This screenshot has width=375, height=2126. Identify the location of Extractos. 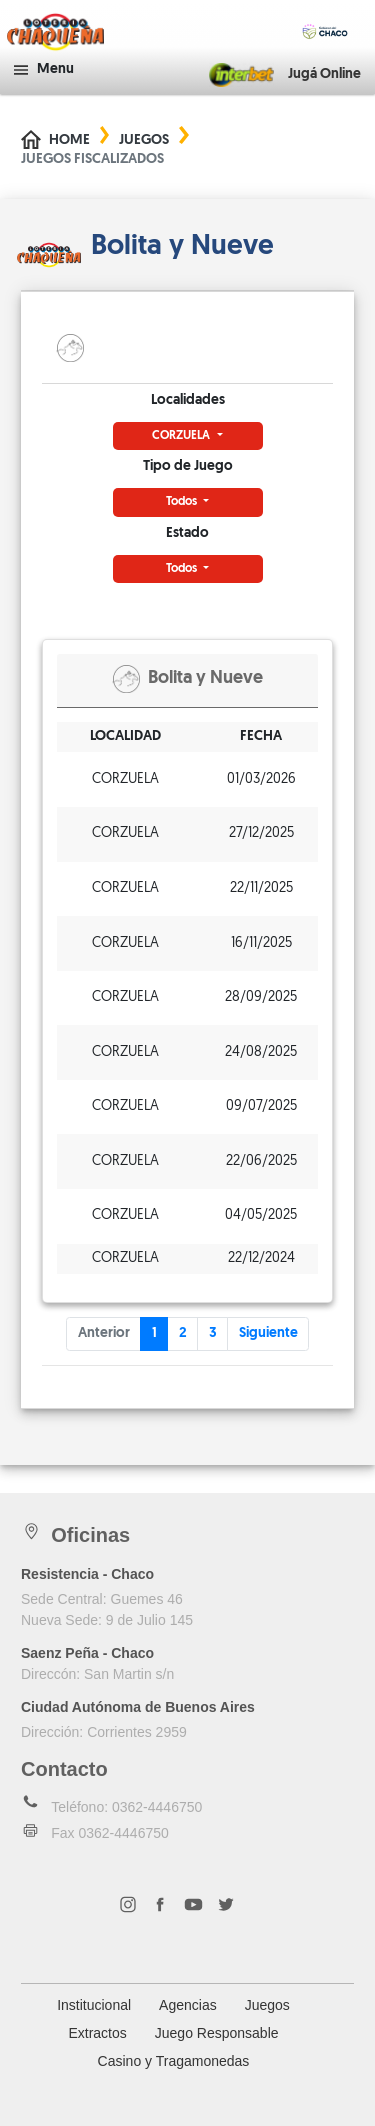
(97, 2033).